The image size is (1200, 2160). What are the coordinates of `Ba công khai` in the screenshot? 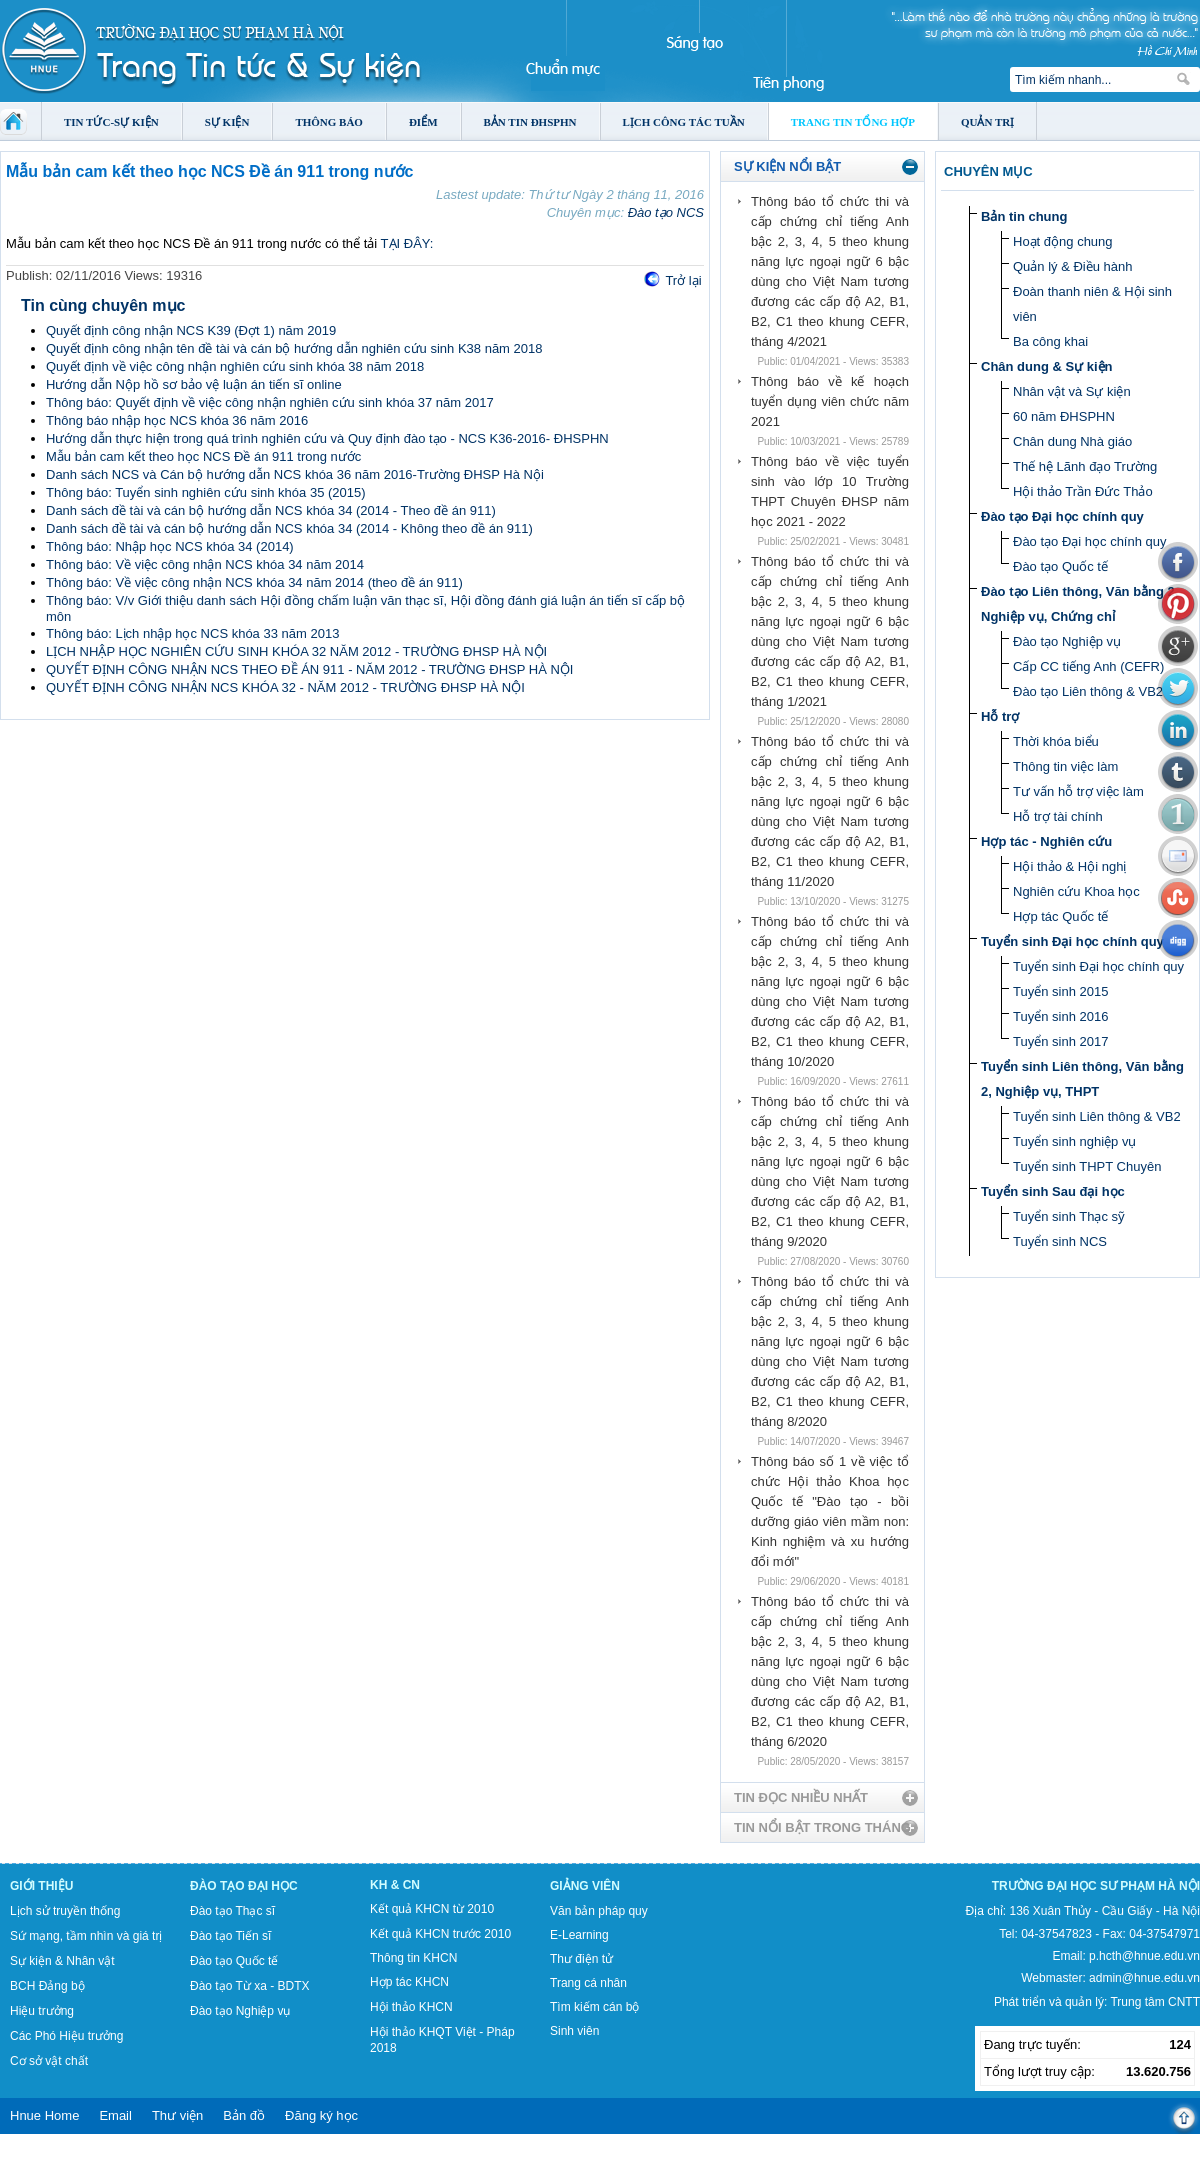 It's located at (1050, 341).